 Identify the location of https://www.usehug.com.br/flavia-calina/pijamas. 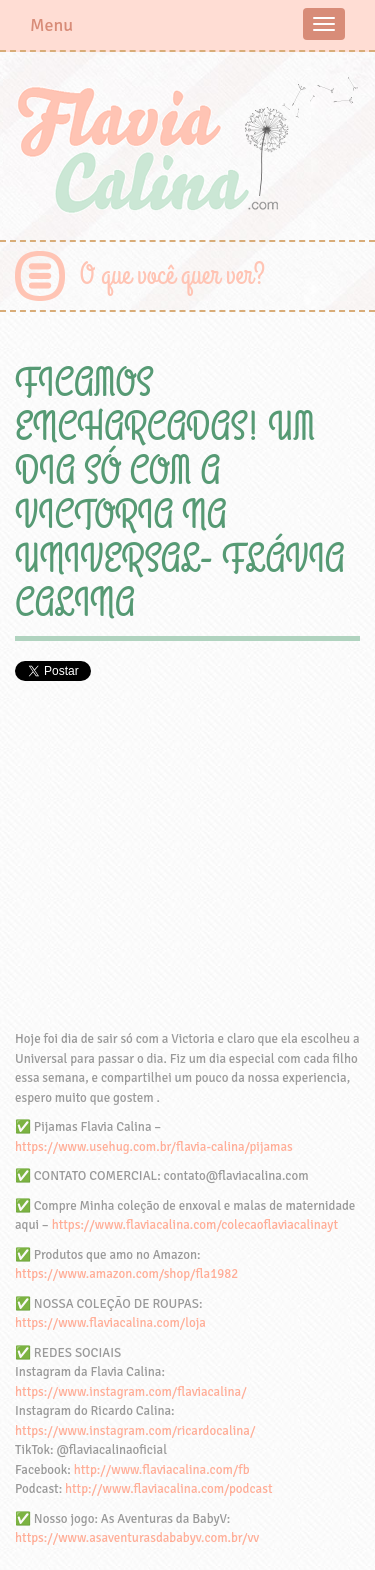
(154, 1147).